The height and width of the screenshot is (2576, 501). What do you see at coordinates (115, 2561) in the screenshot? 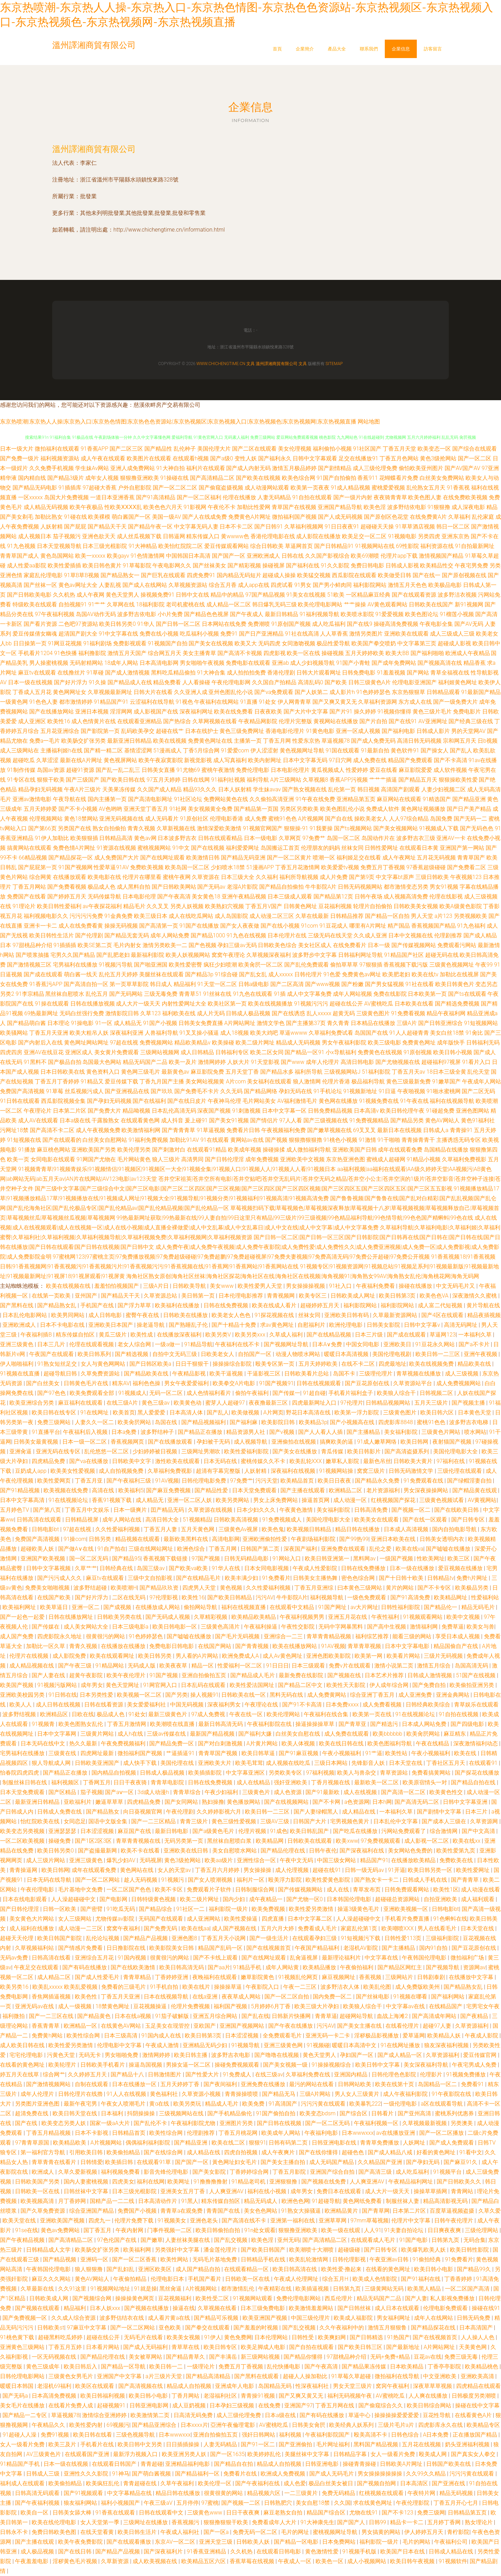
I see `久草新资源` at bounding box center [115, 2561].